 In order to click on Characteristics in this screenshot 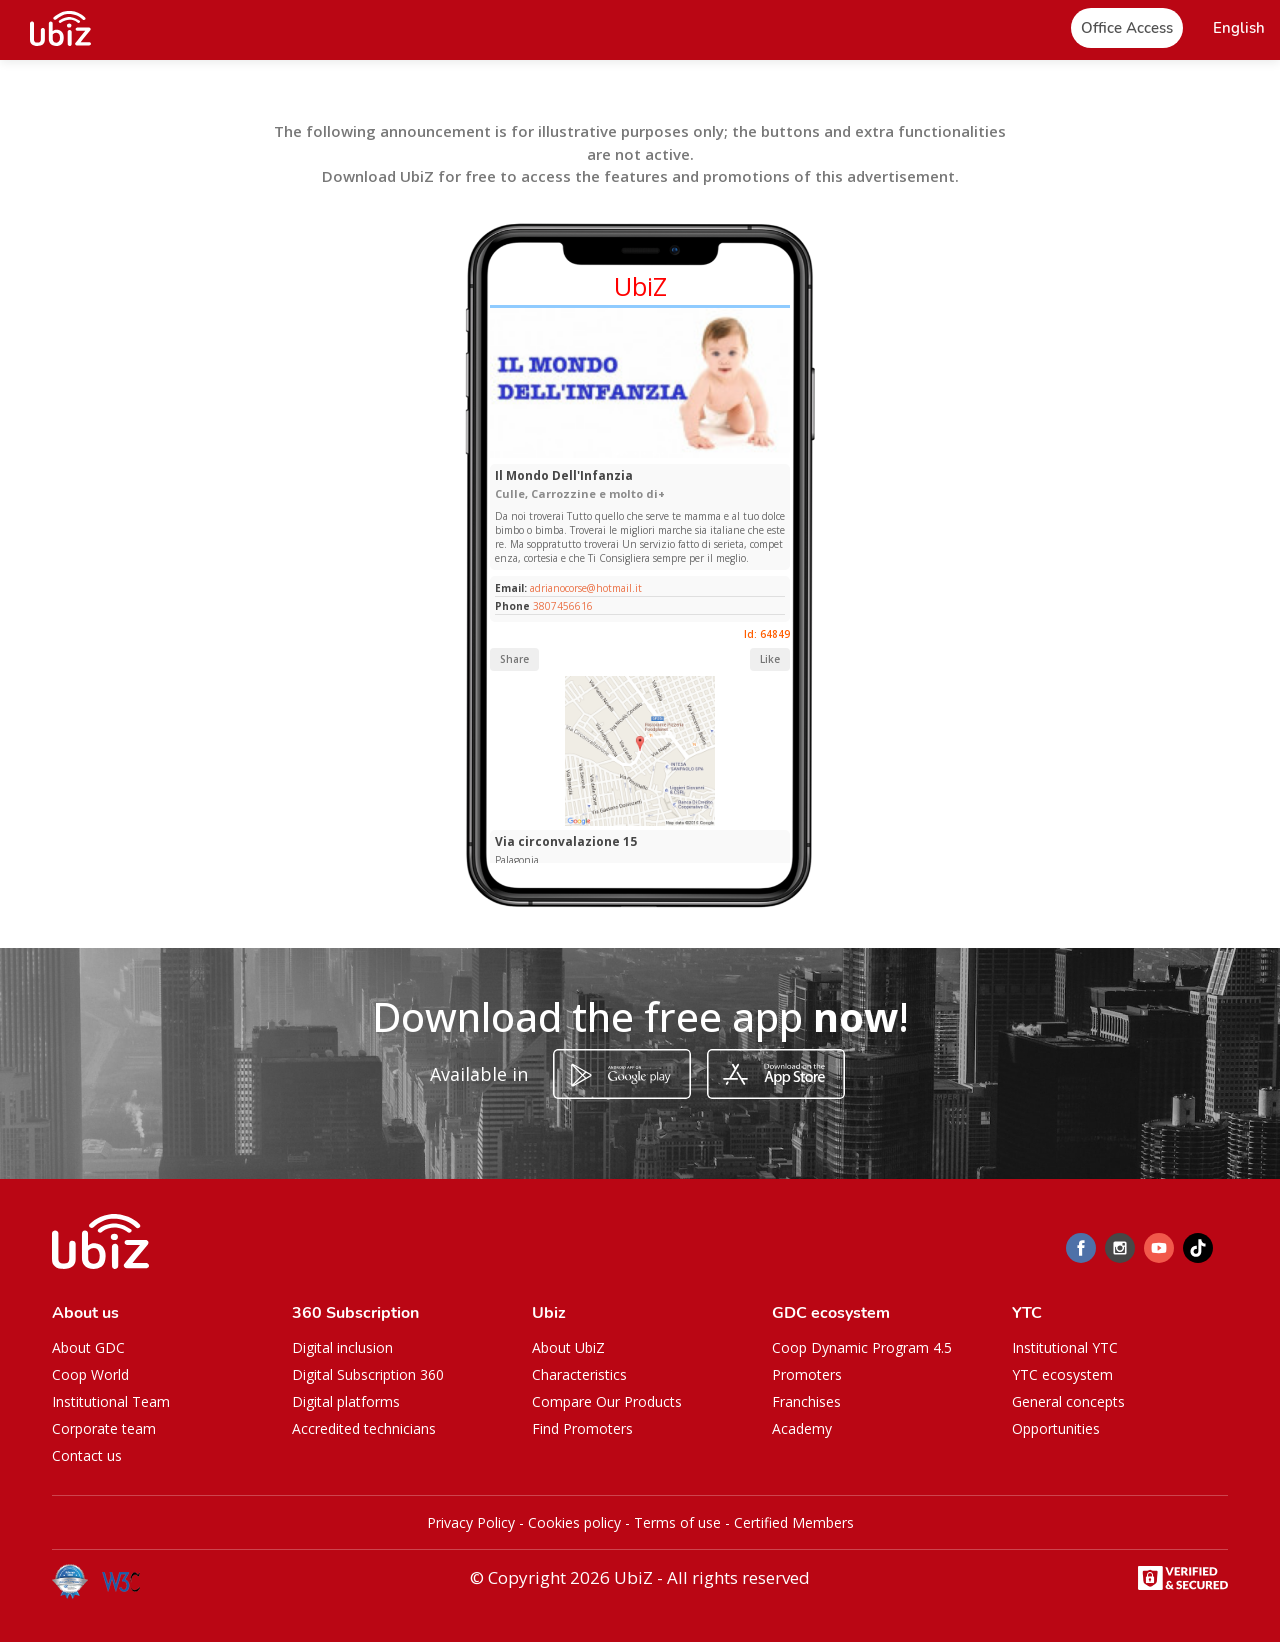, I will do `click(579, 1374)`.